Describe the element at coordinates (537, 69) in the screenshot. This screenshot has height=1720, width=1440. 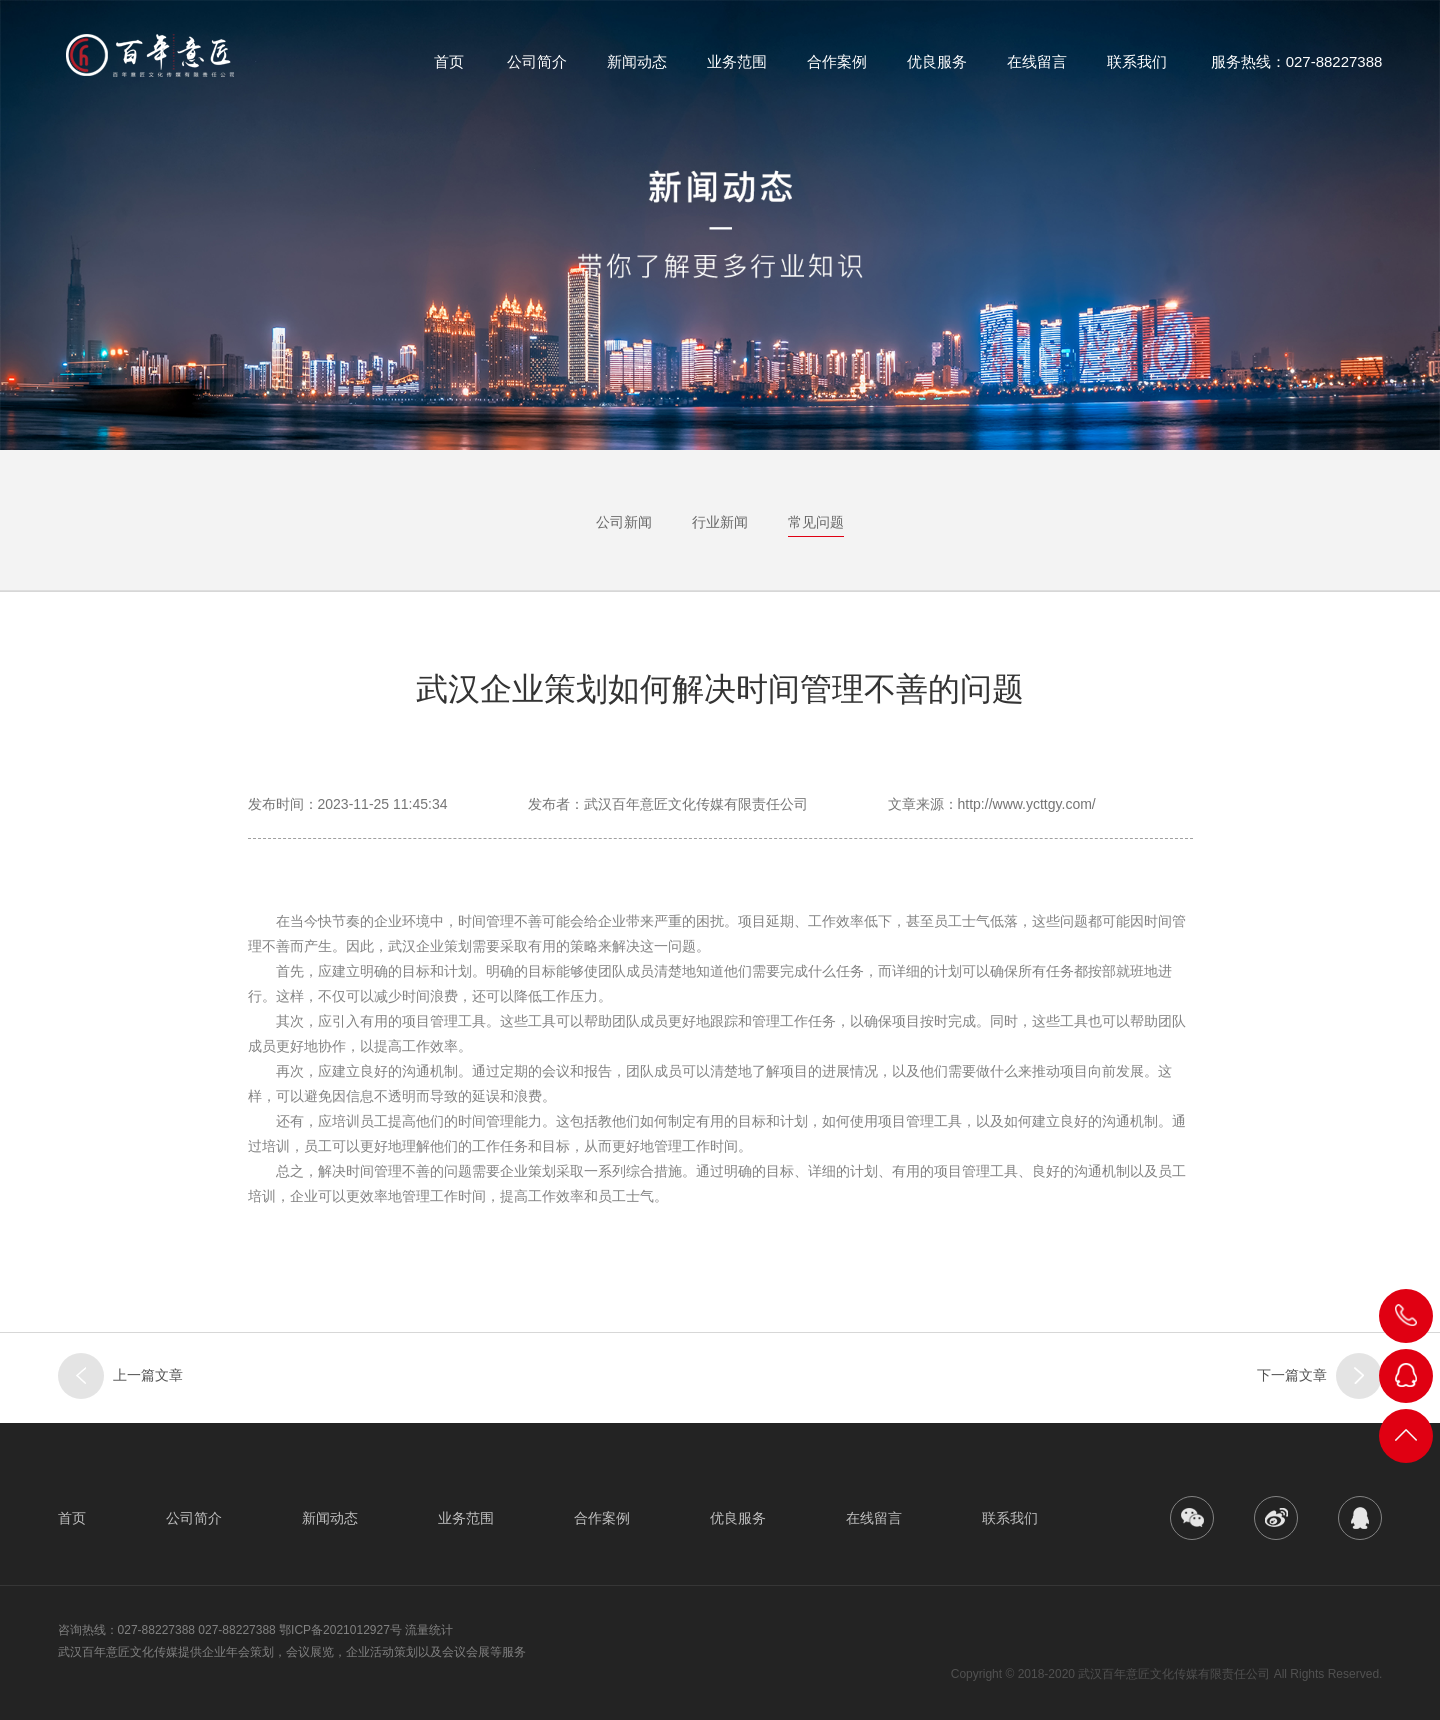
I see `公司简介` at that location.